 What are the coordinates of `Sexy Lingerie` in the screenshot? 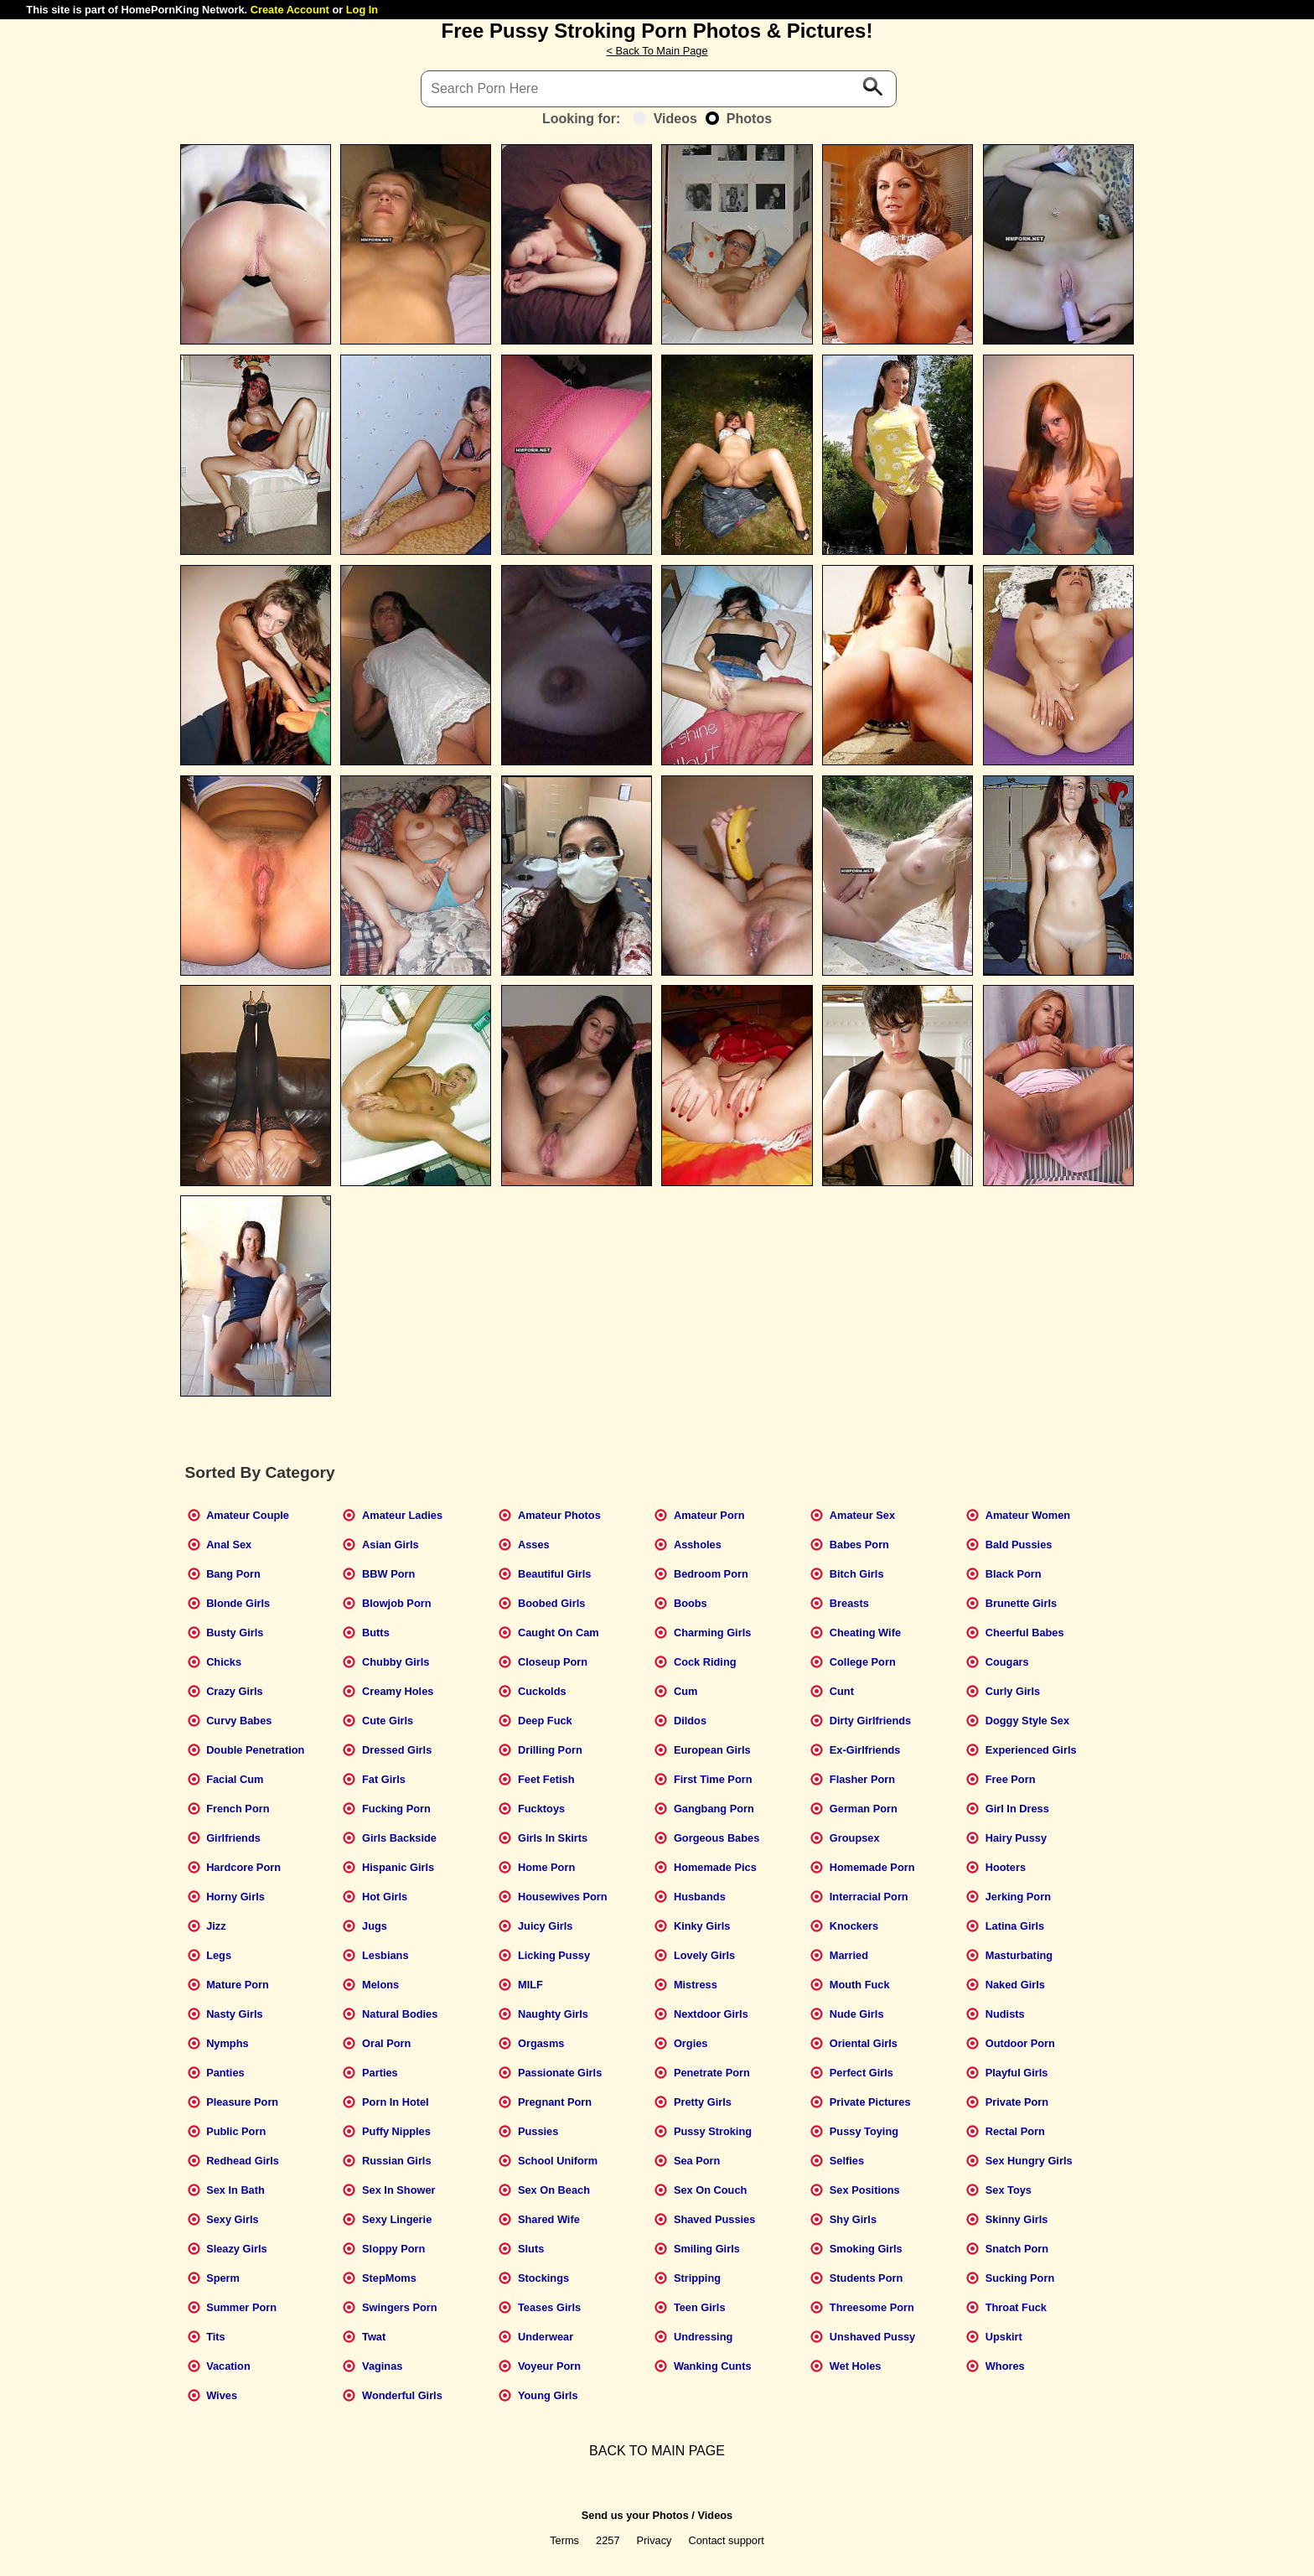 It's located at (397, 2219).